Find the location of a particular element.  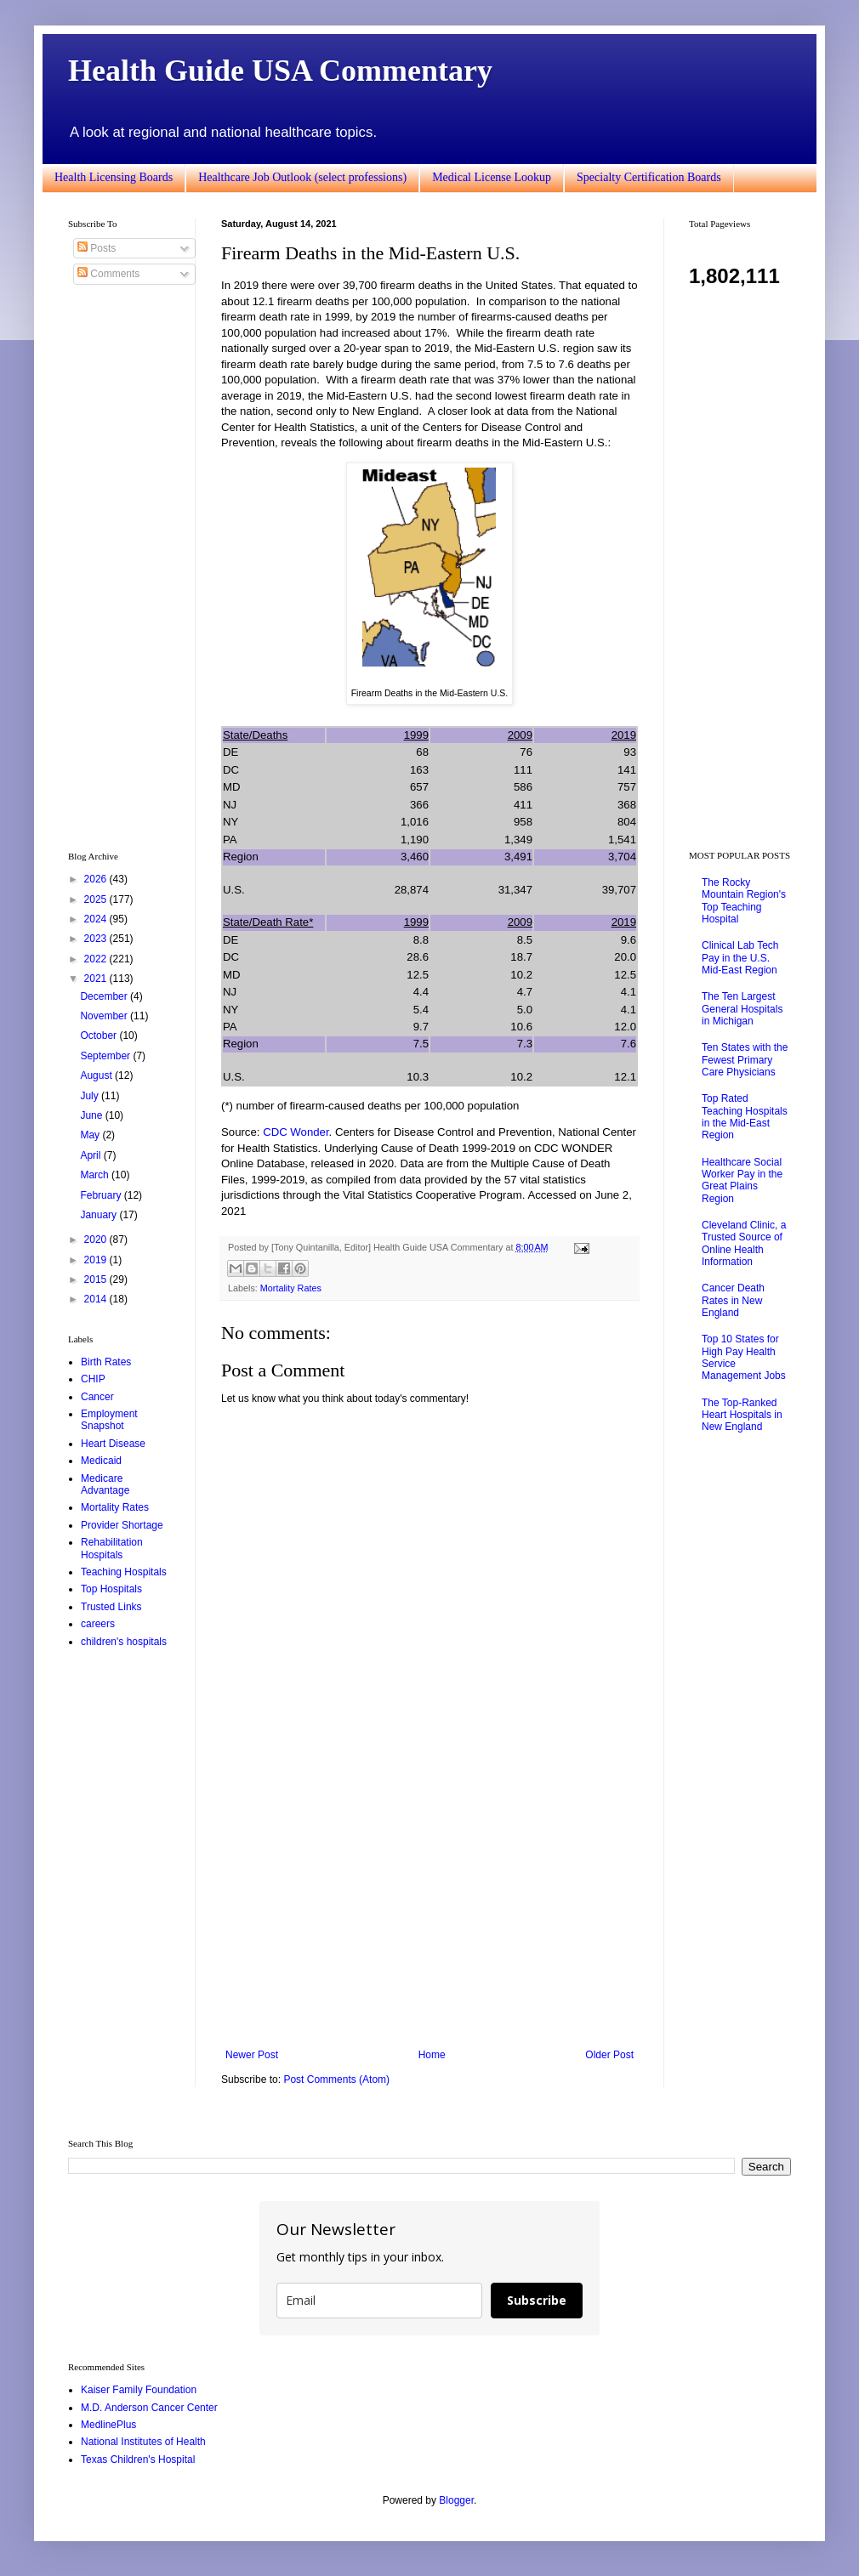

Trusted Links is located at coordinates (111, 1607).